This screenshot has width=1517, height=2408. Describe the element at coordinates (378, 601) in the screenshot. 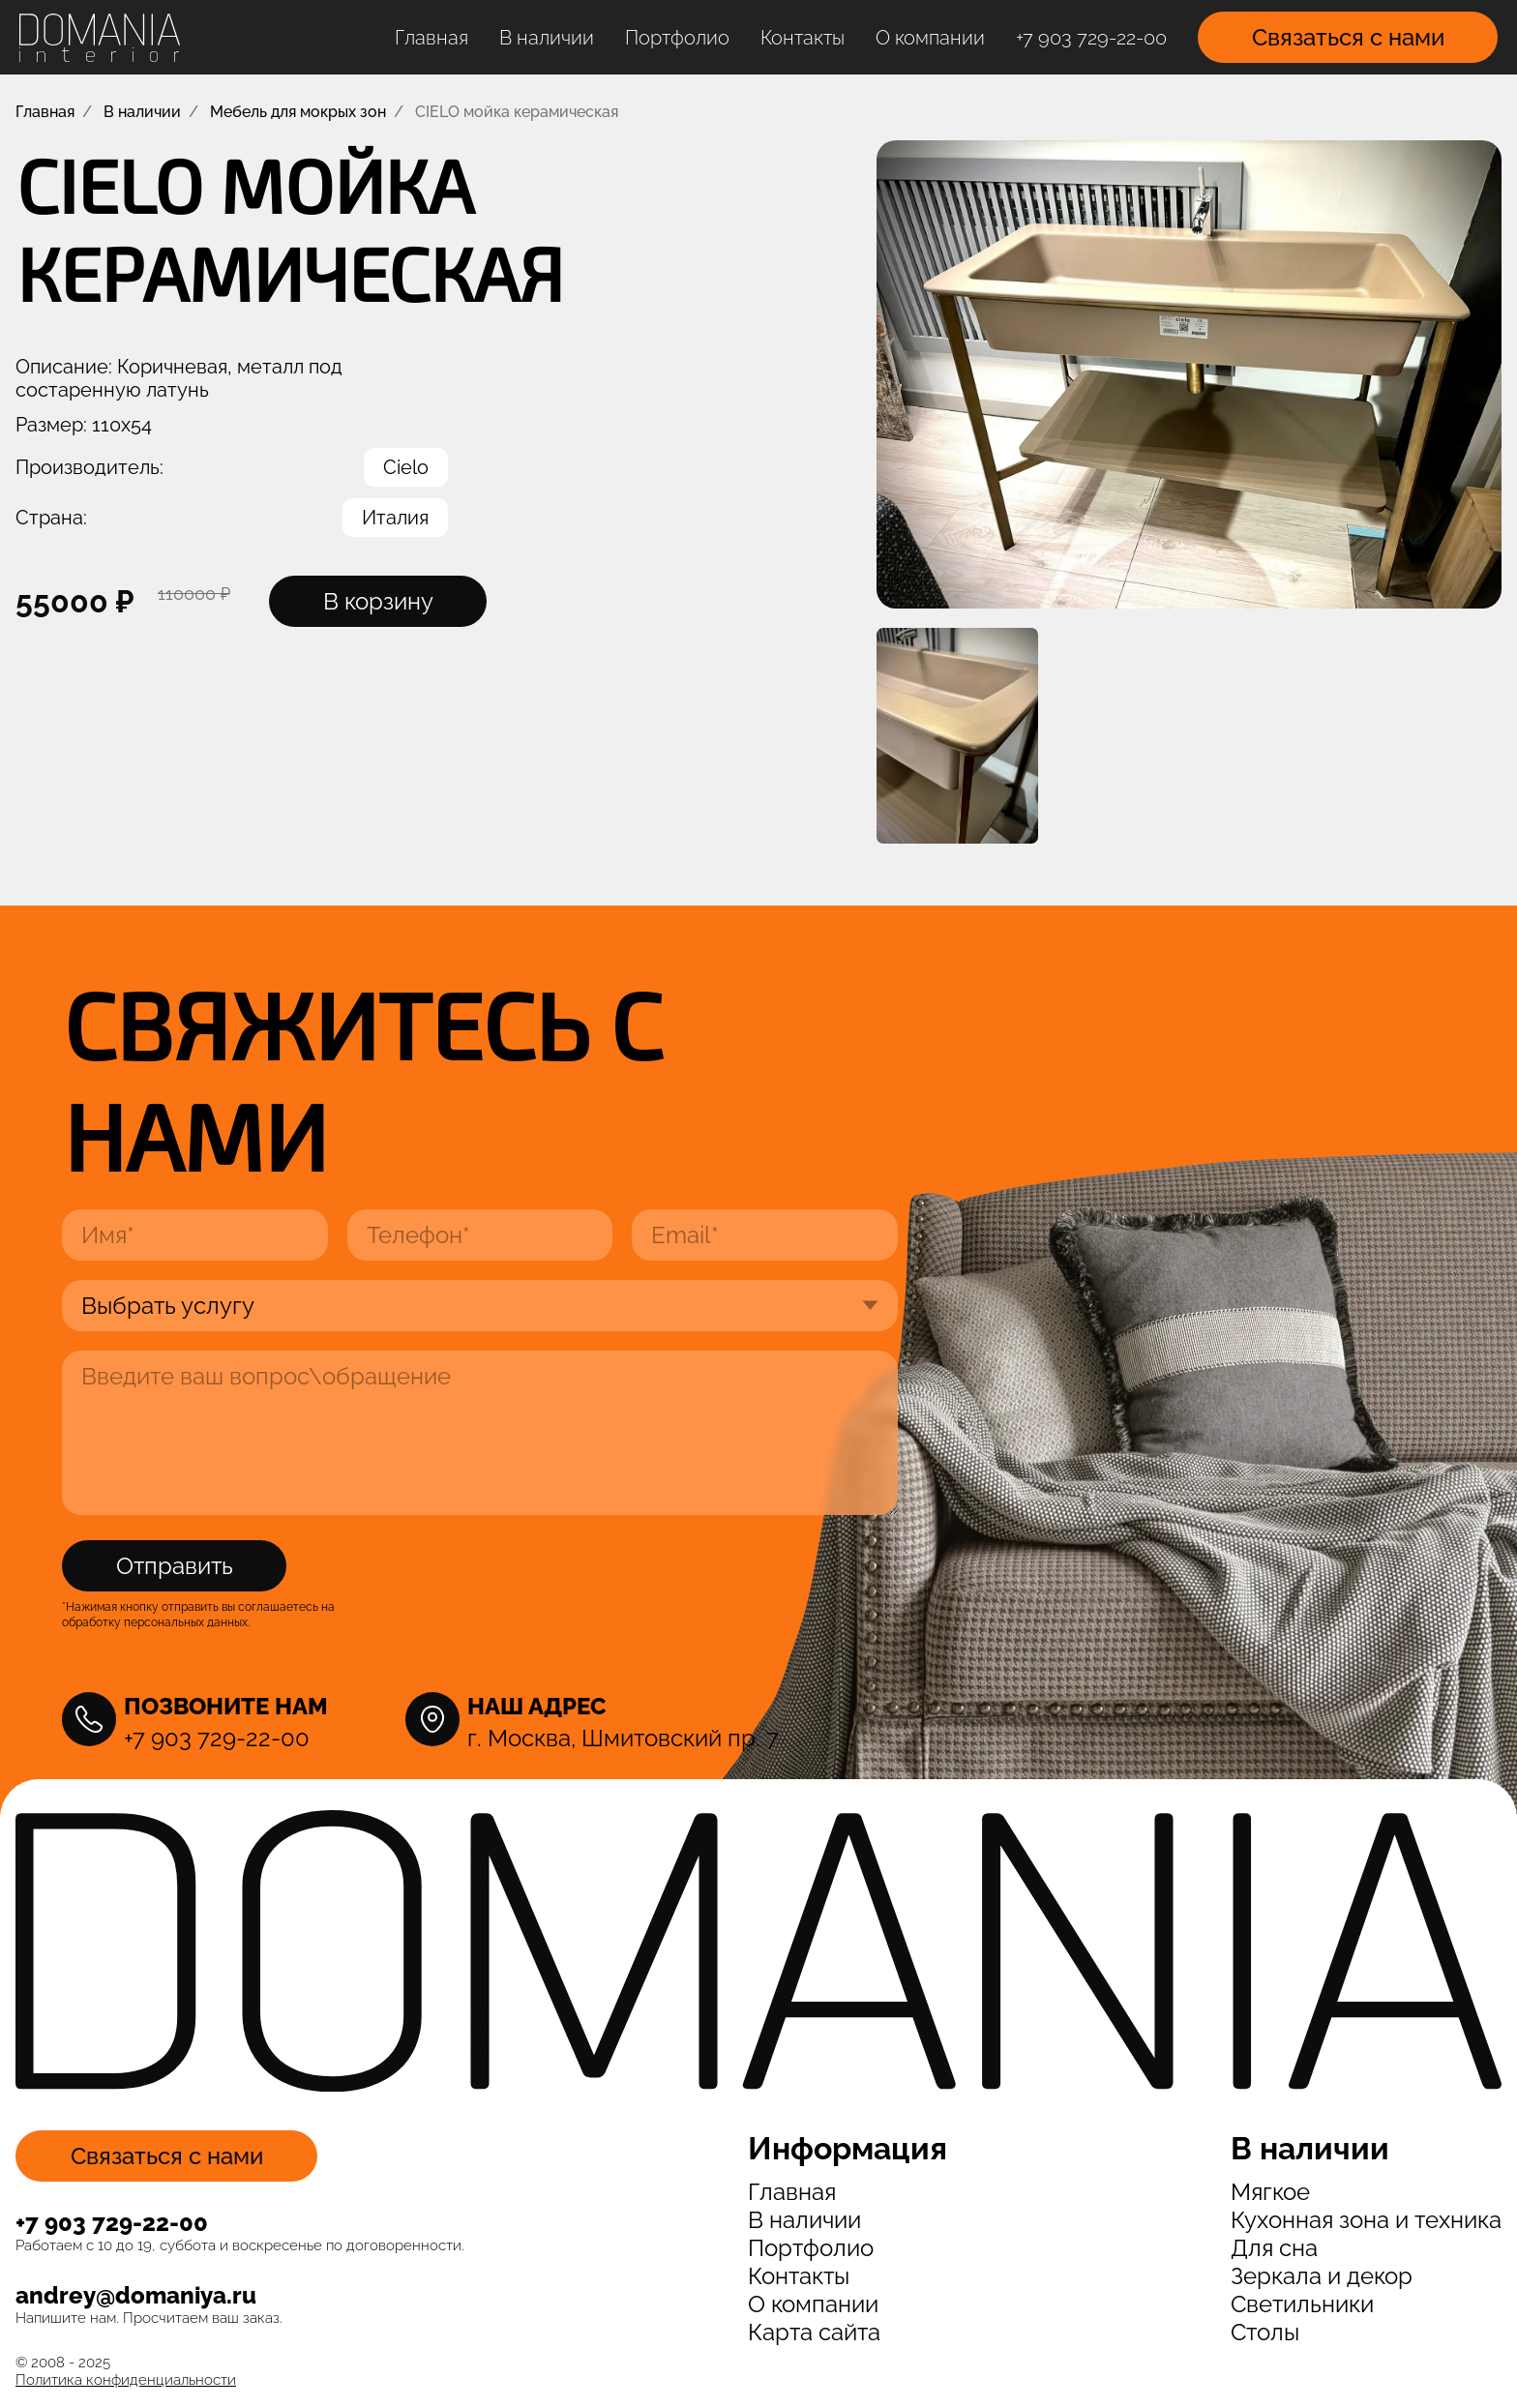

I see `В корзину` at that location.